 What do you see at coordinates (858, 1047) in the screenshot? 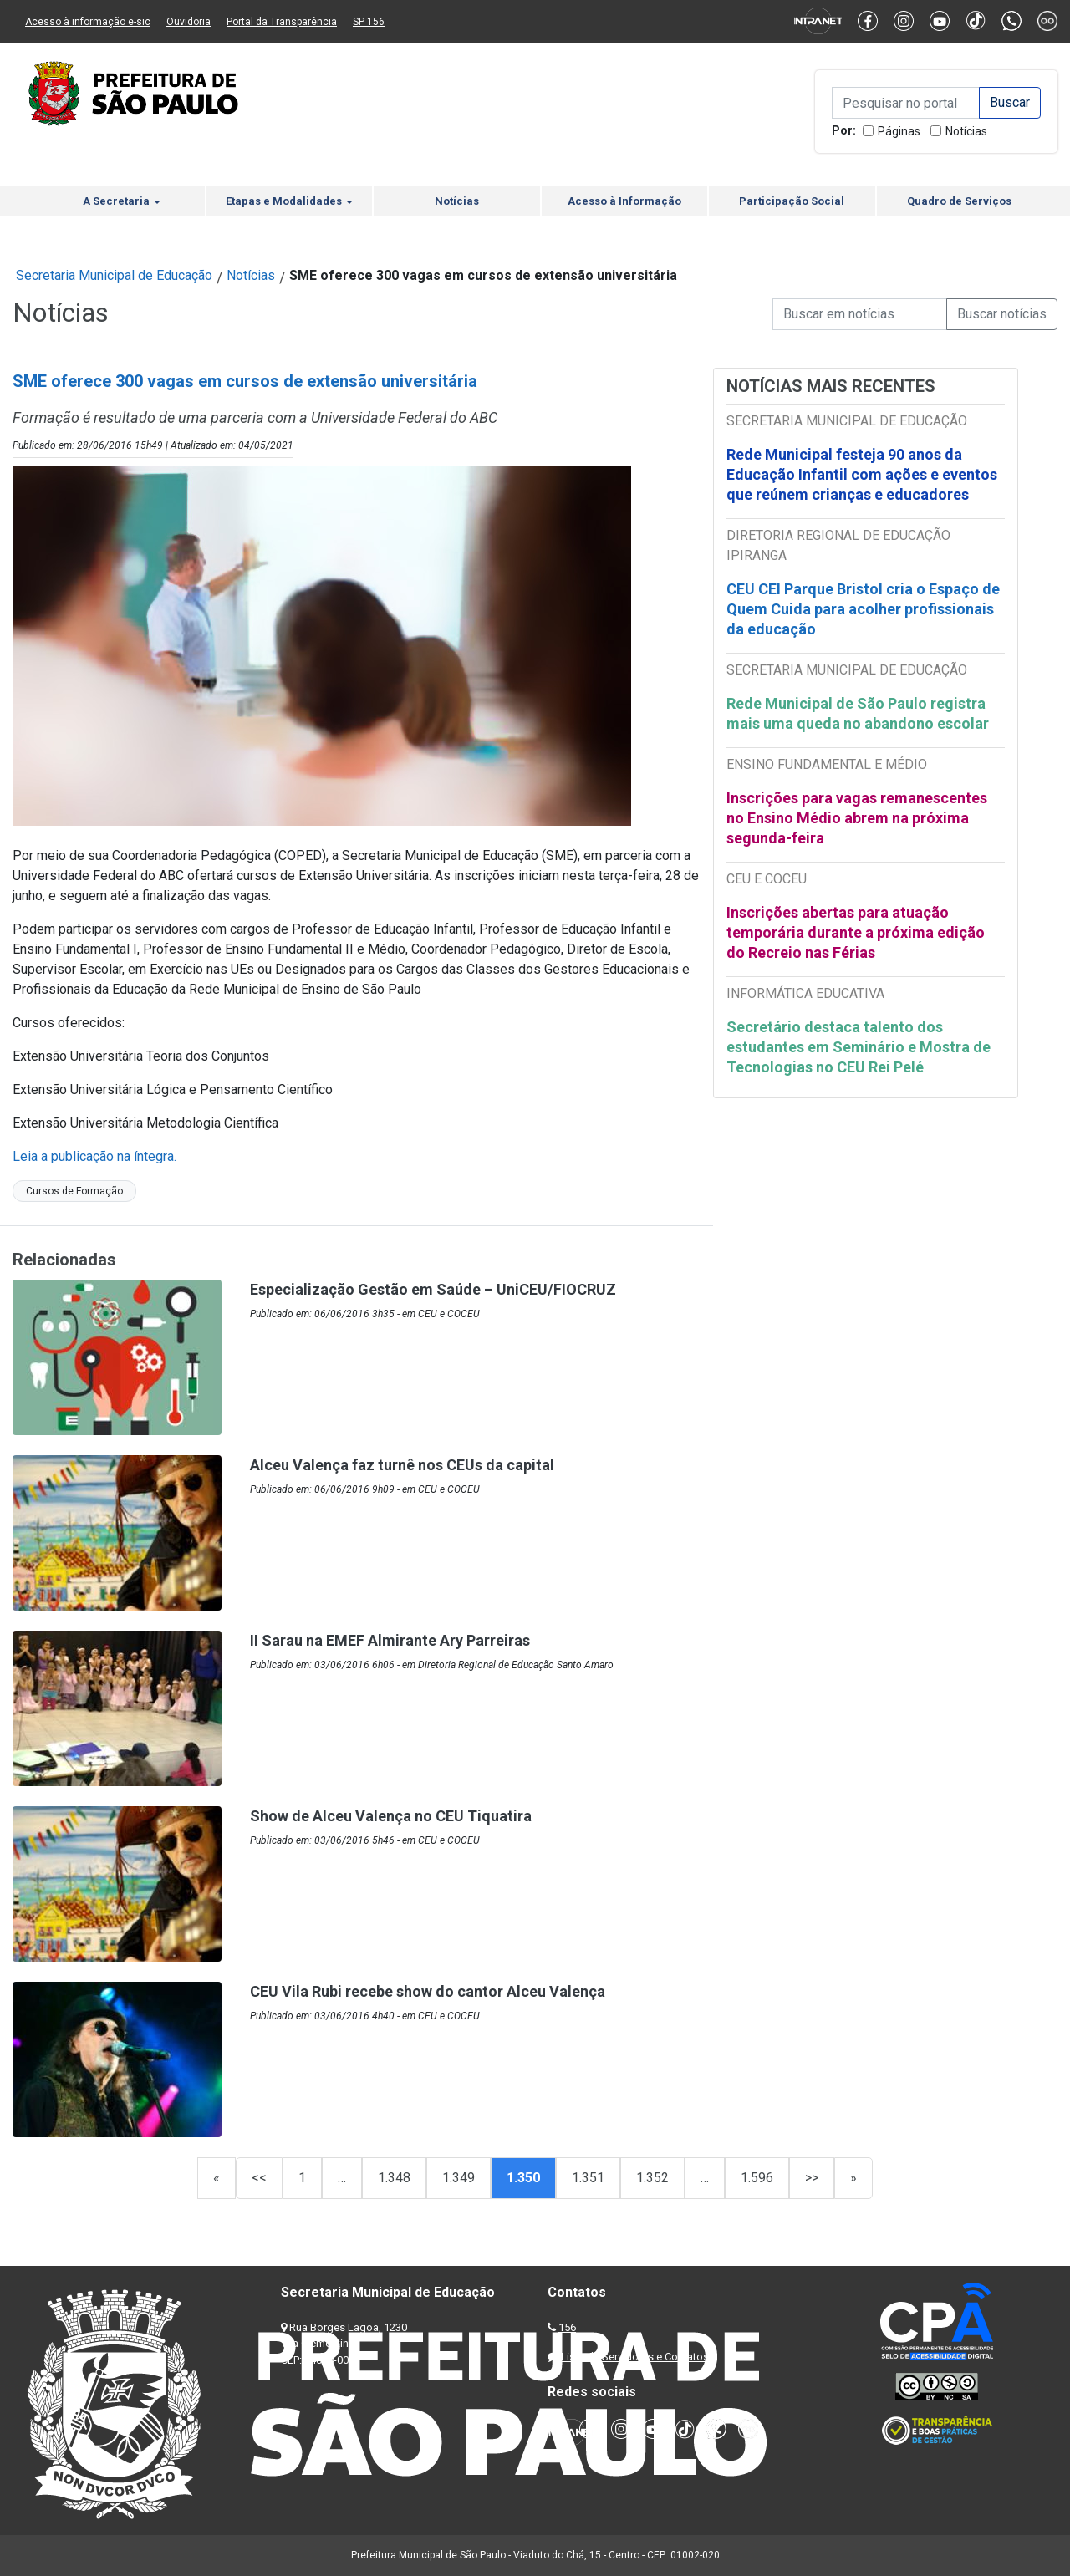
I see `Secretário destaca talento dos estudantes em Seminário e Mostra de Tecnologias no CEU Rei Pelé` at bounding box center [858, 1047].